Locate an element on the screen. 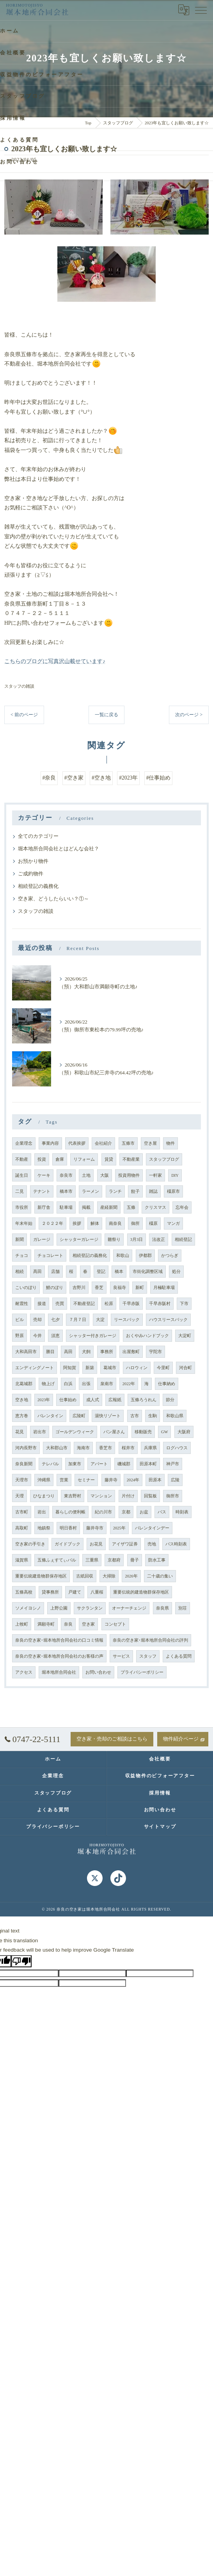  阿知賀 is located at coordinates (69, 1368).